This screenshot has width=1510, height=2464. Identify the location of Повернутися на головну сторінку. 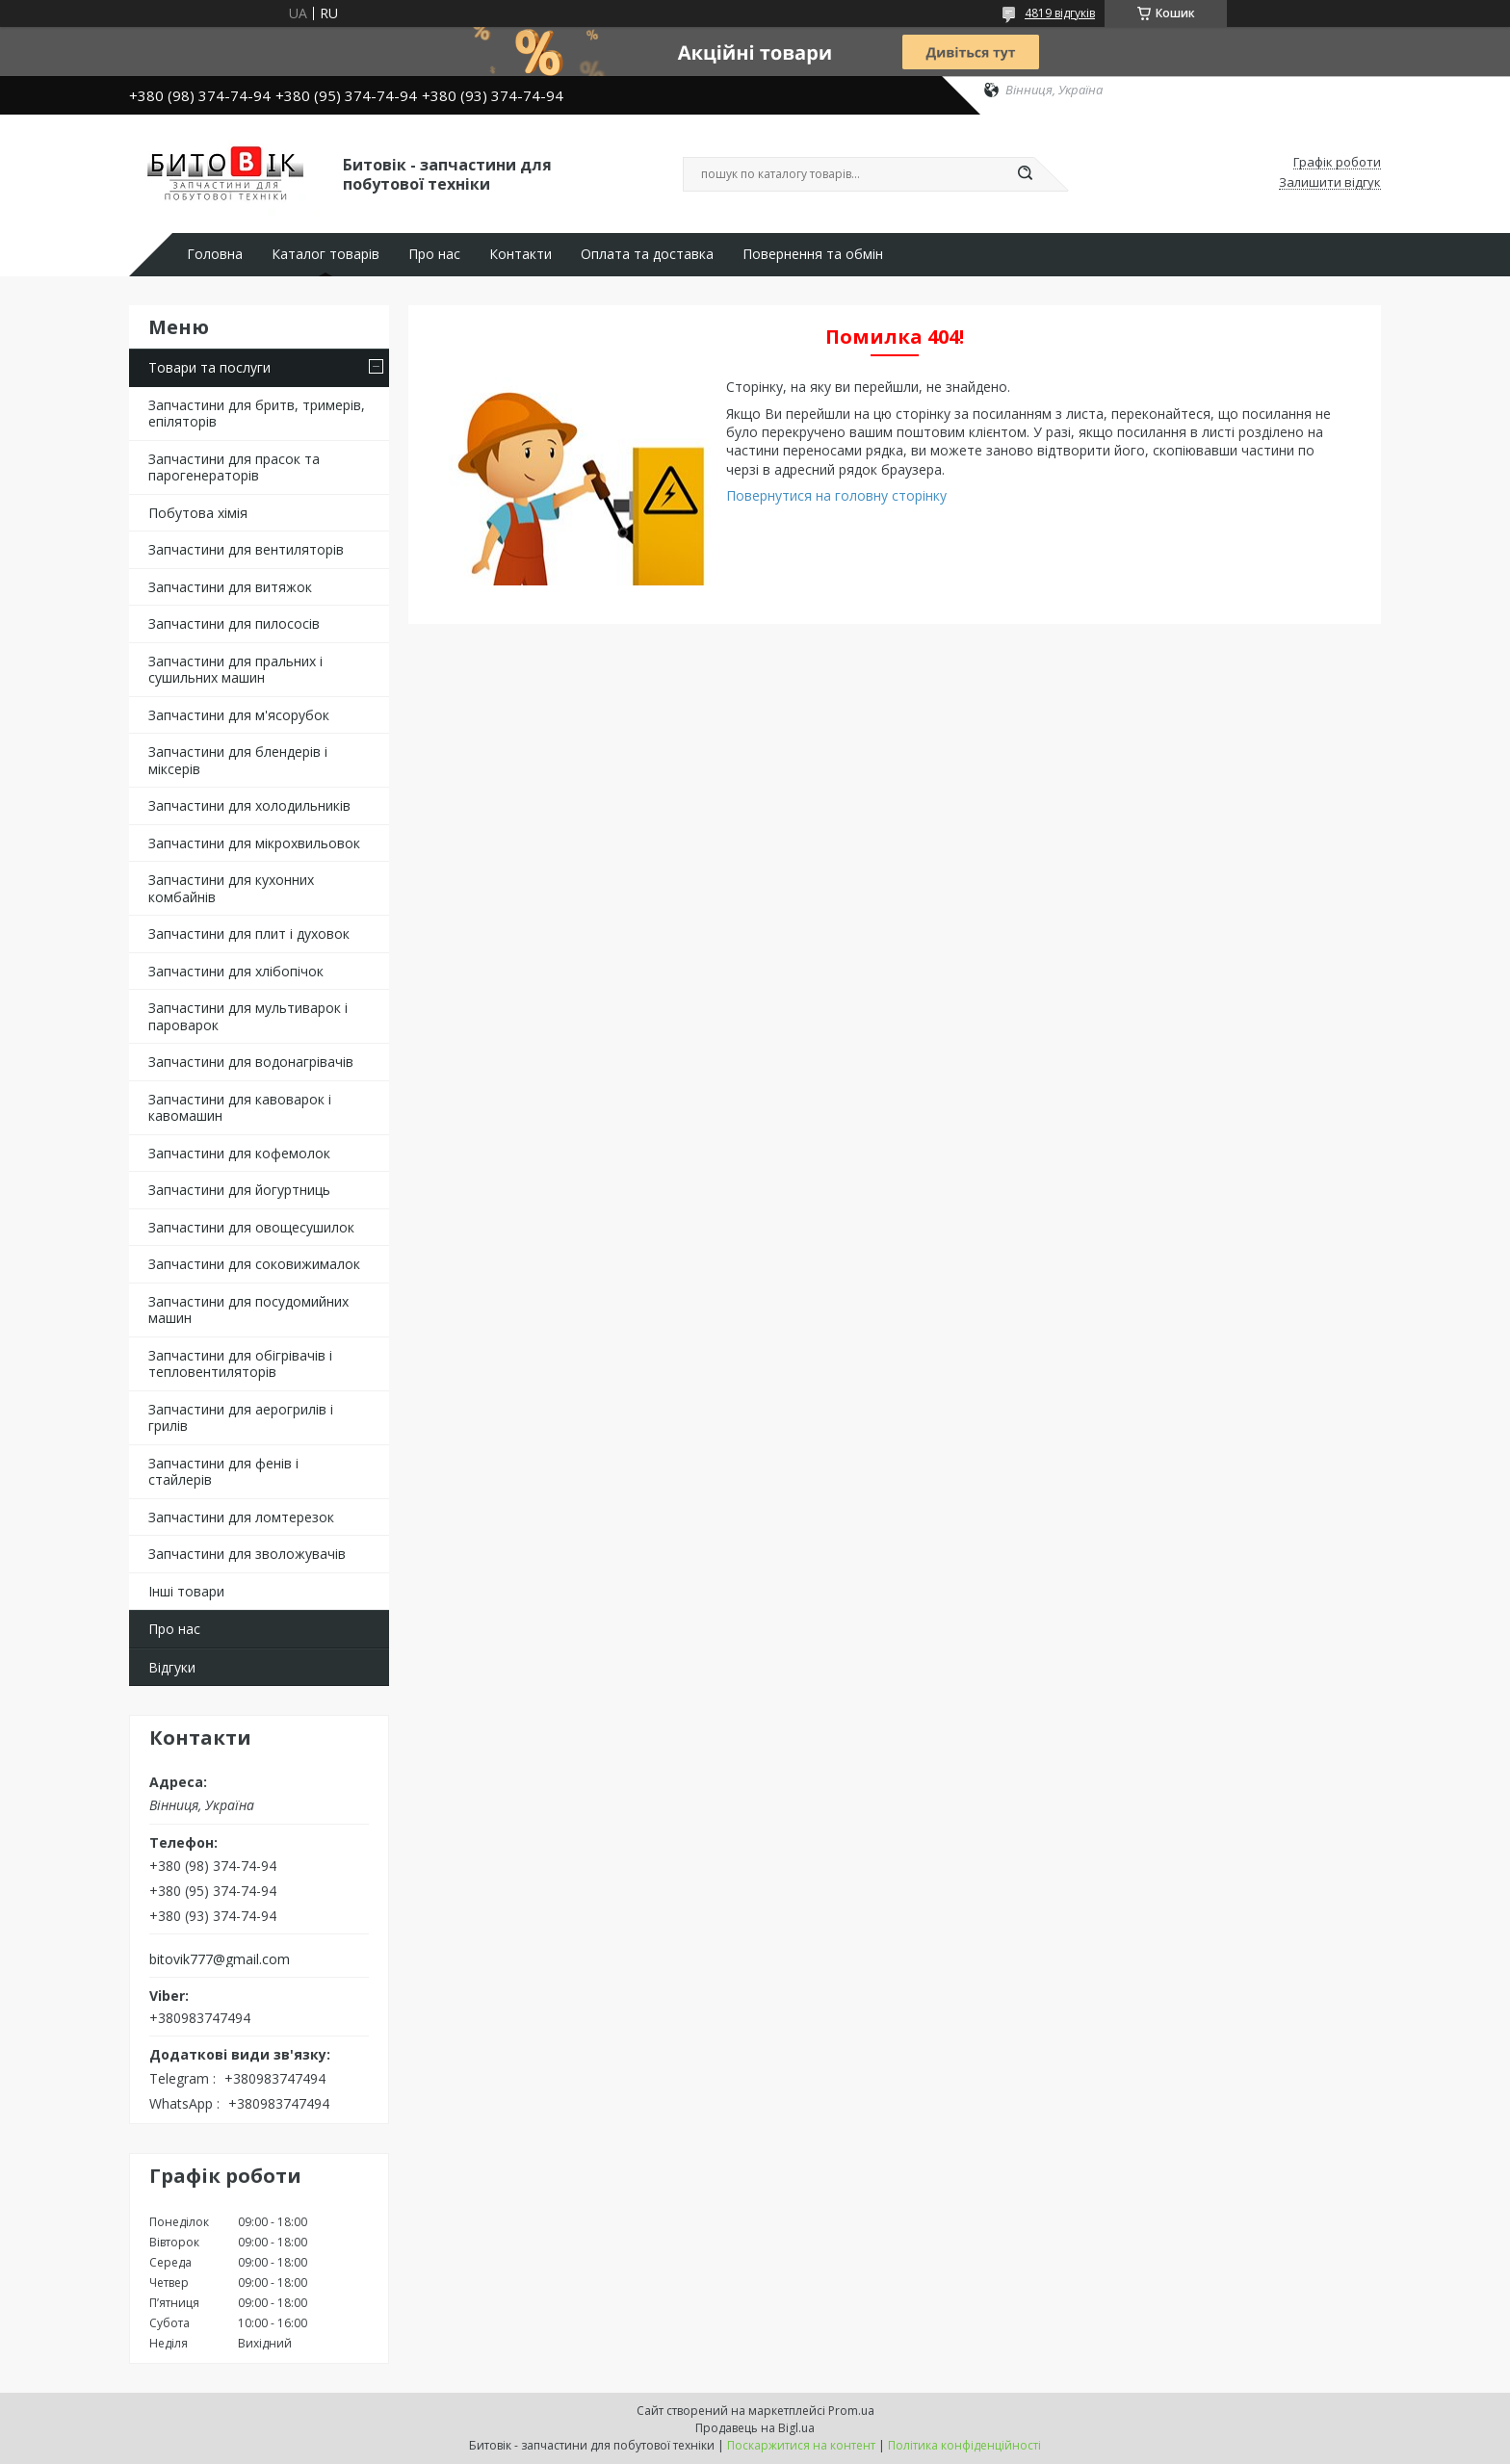
(836, 495).